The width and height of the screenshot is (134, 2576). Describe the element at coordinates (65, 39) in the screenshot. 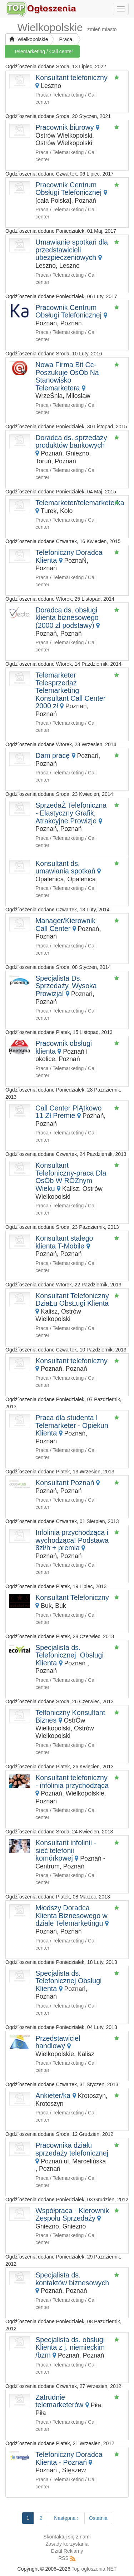

I see `Praca` at that location.